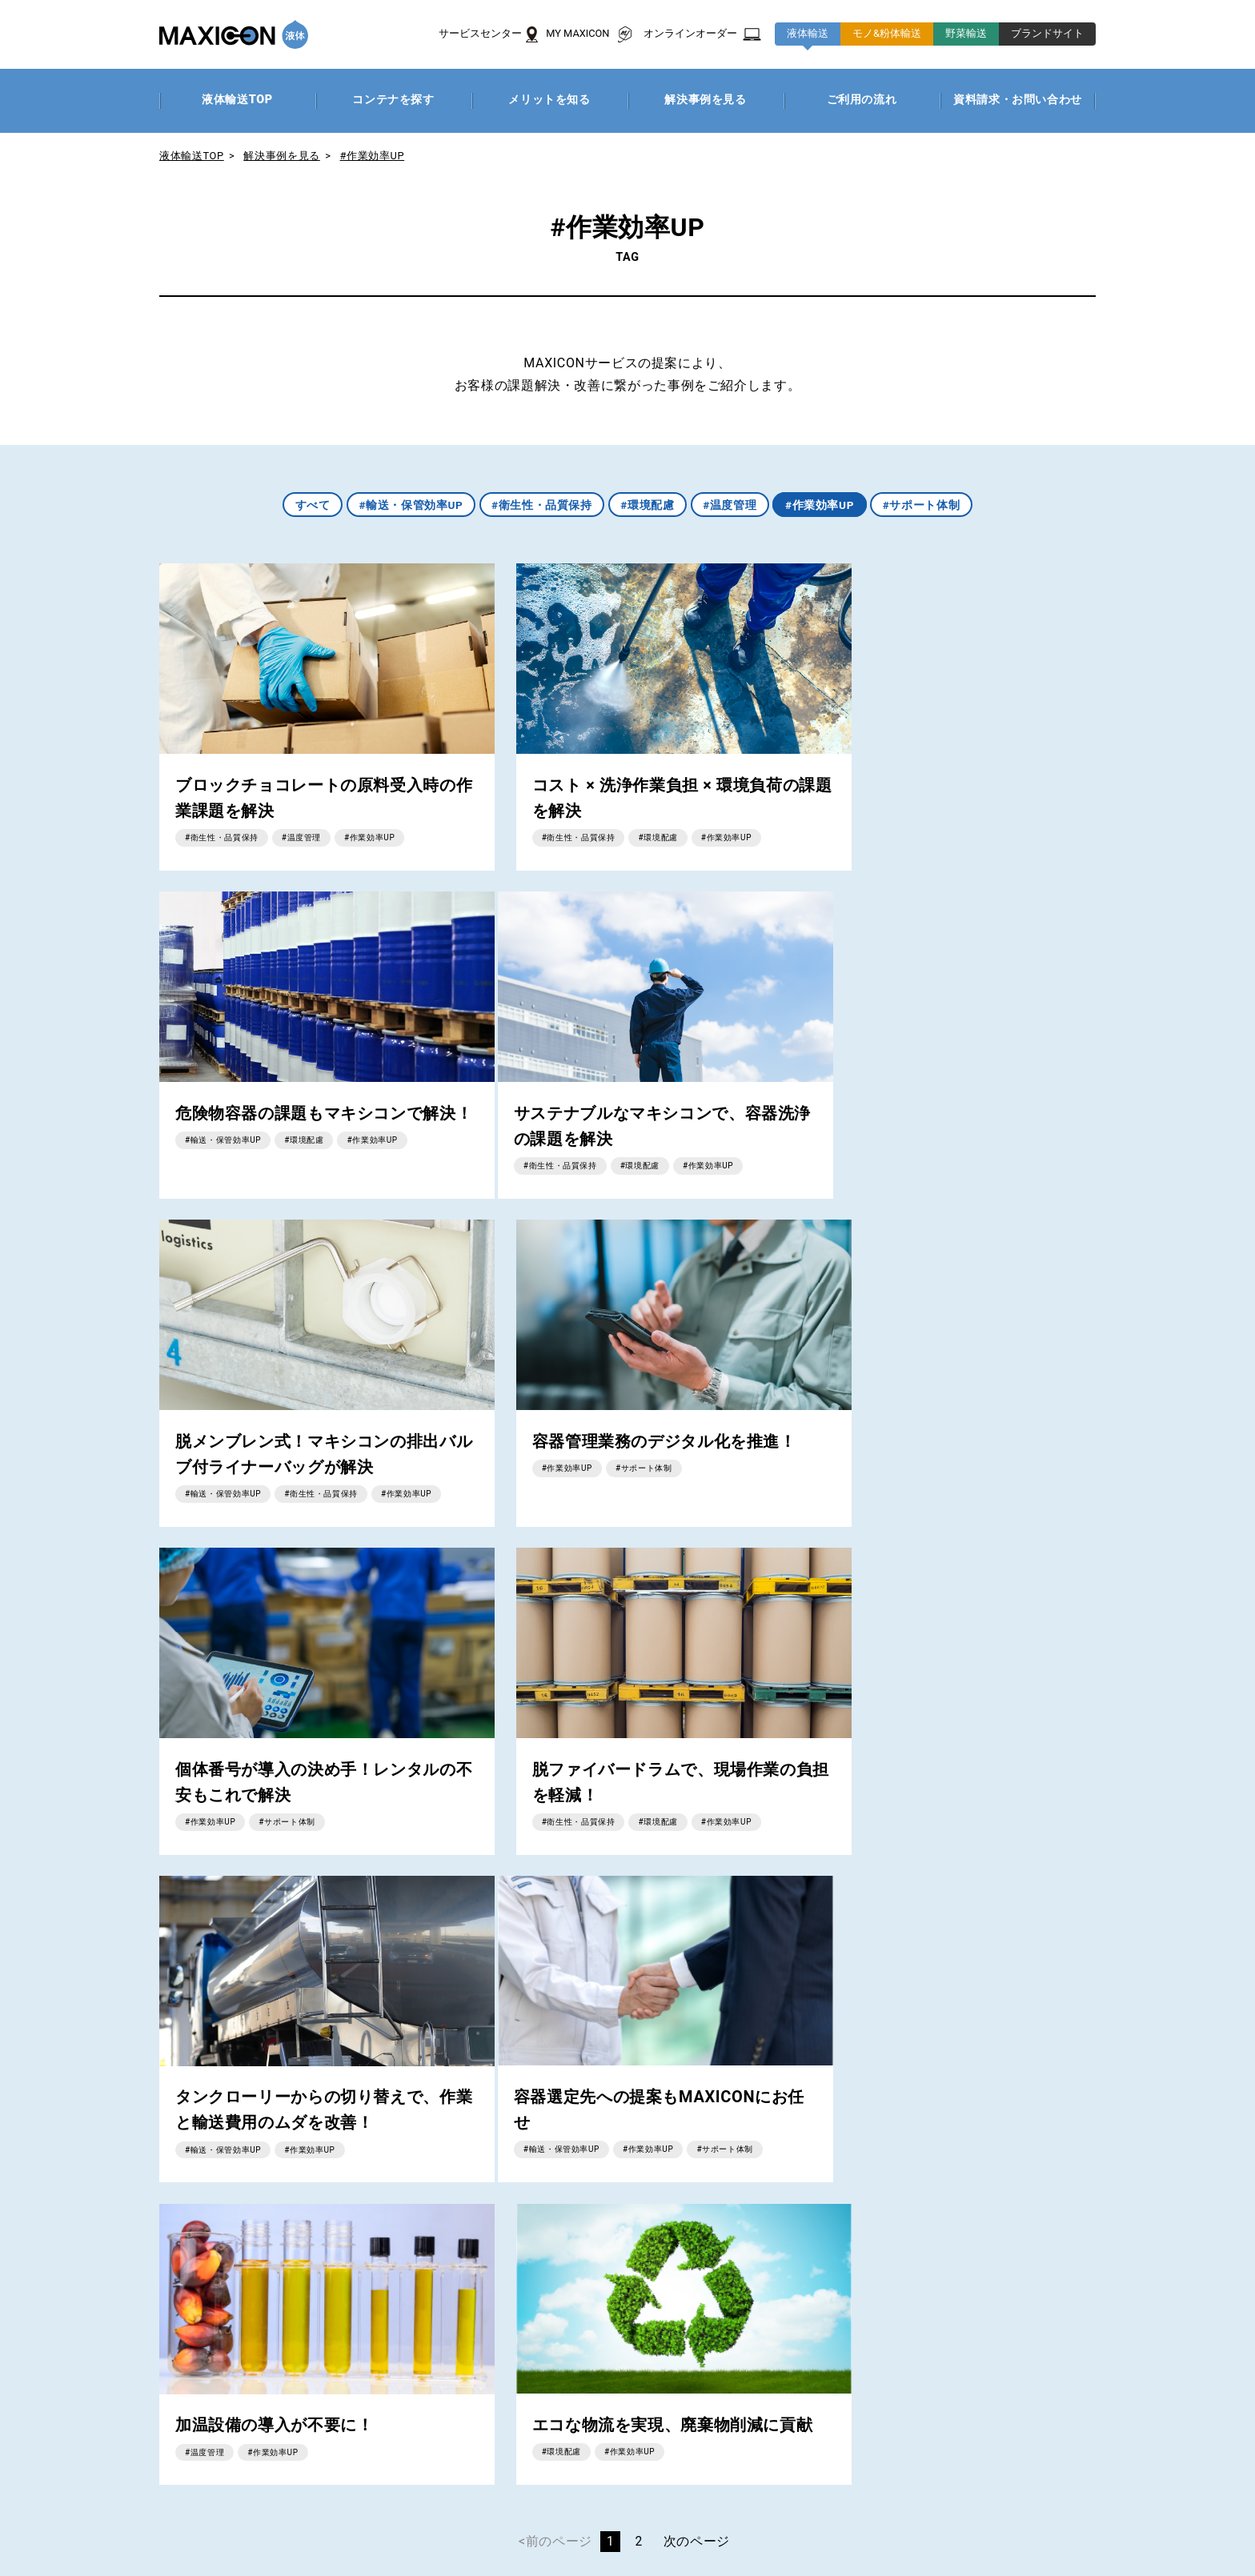 The height and width of the screenshot is (2576, 1255). I want to click on サービスの特徴, so click(77, 2339).